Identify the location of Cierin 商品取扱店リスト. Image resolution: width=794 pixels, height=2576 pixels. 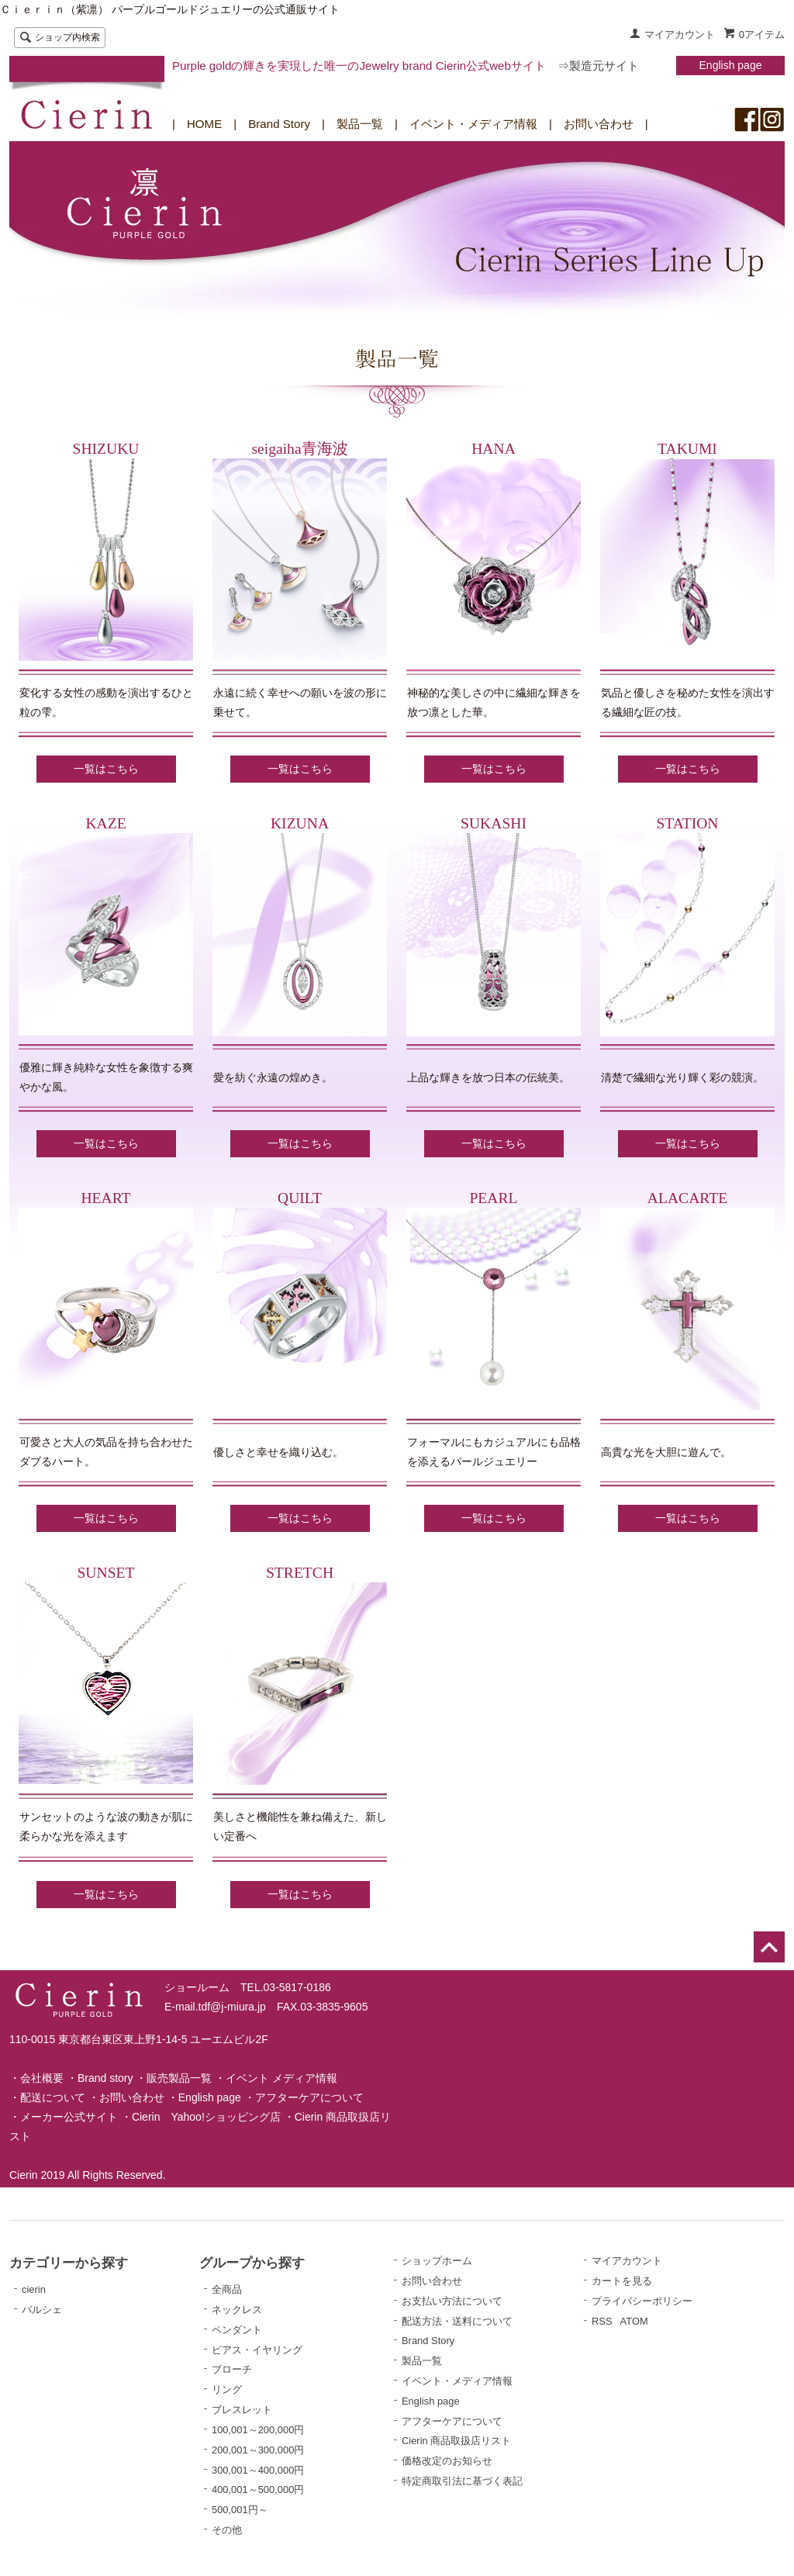
(456, 2440).